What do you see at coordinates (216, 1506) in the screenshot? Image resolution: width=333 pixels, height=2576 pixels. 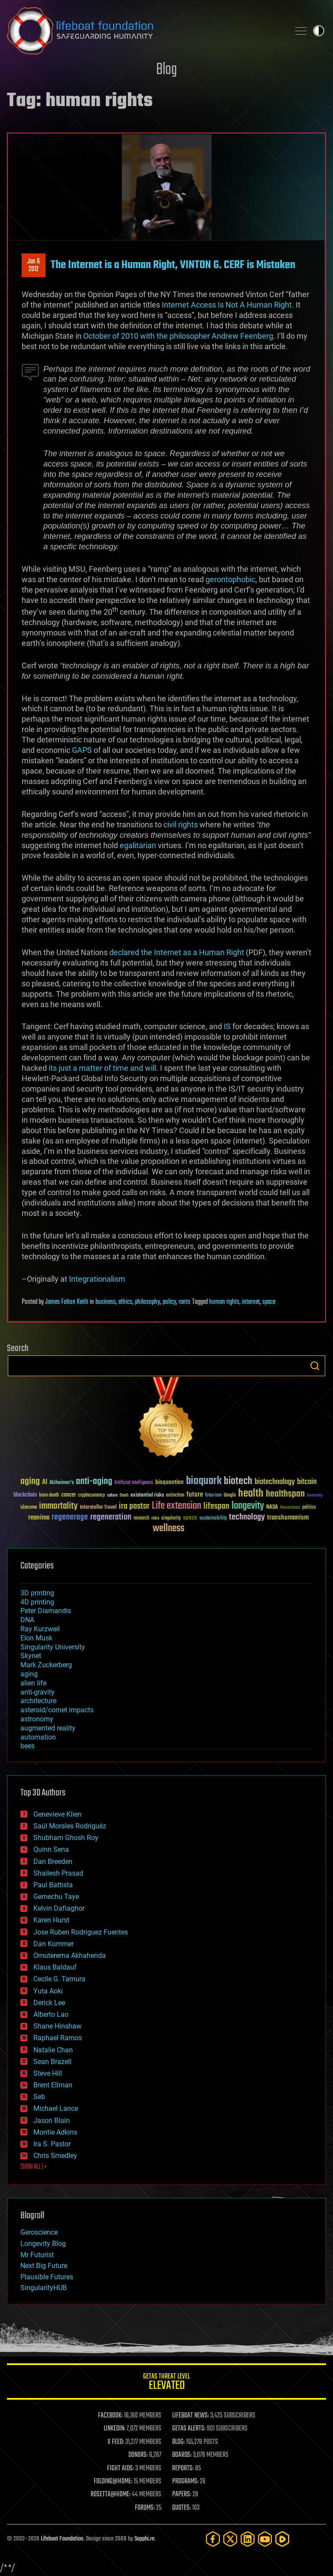 I see `lifespan [lifespan (96 items)]` at bounding box center [216, 1506].